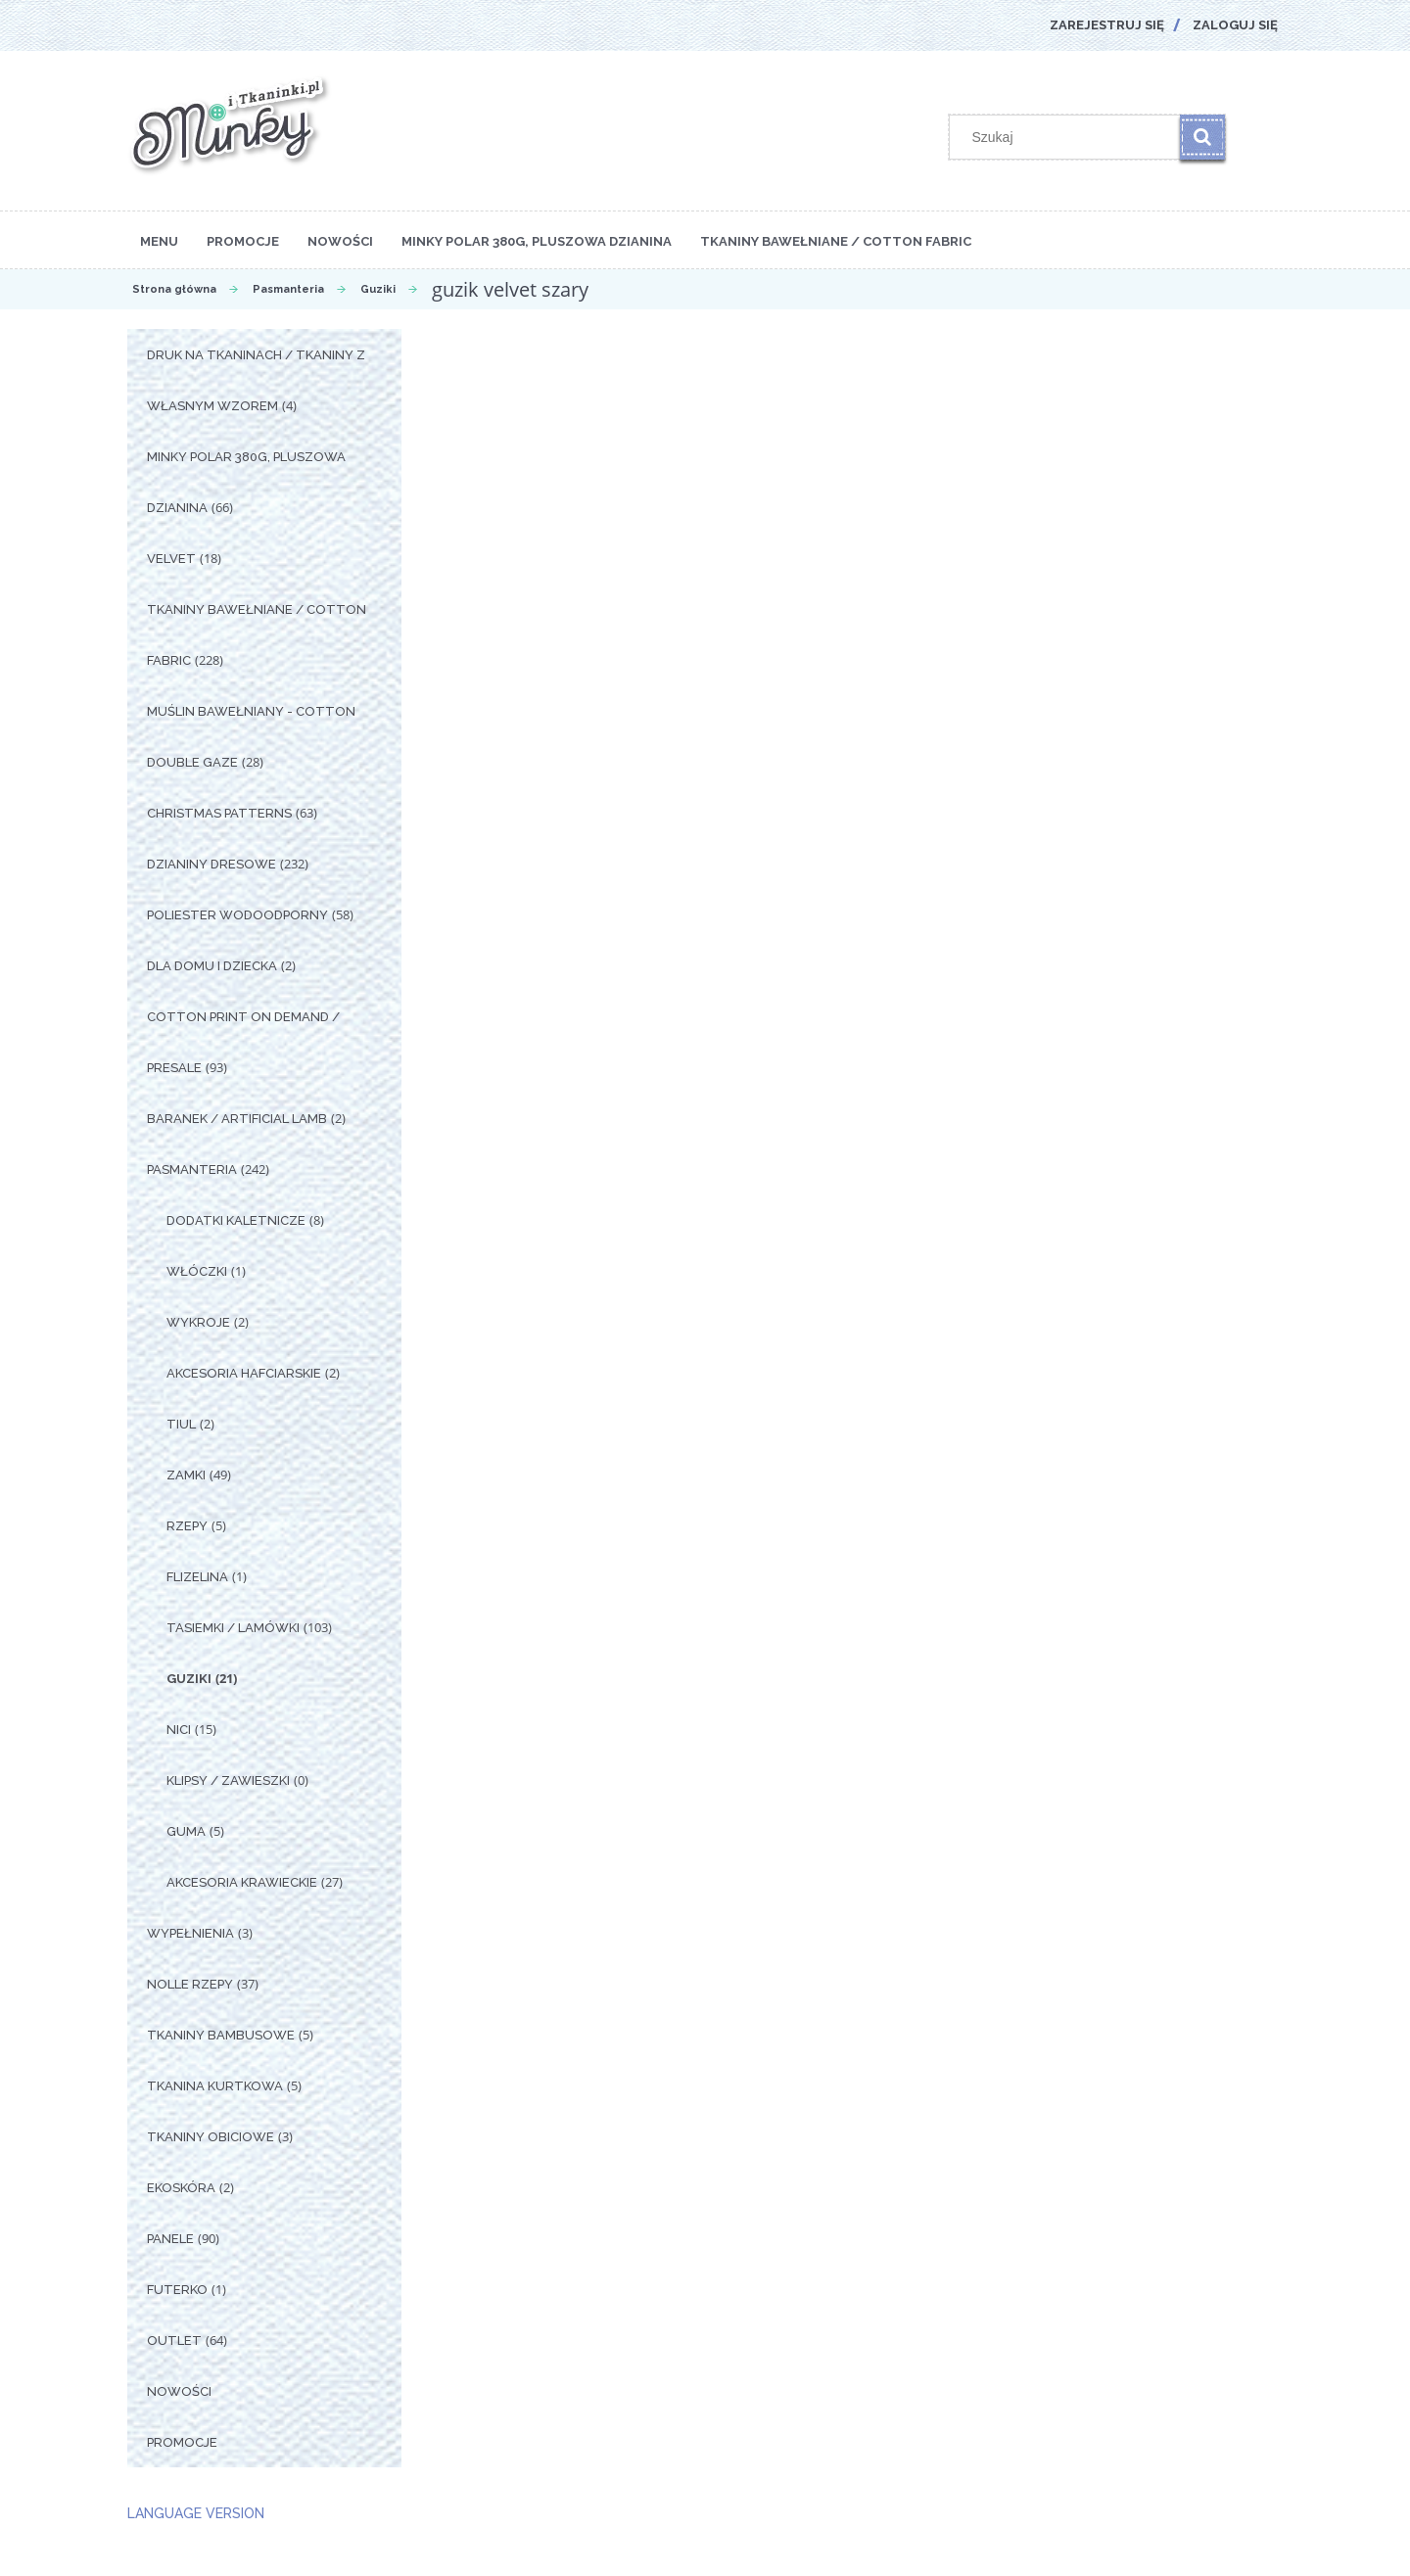 This screenshot has height=2576, width=1410. What do you see at coordinates (190, 1984) in the screenshot?
I see `Nolle Rzepy [Nolle Rzepy 37]` at bounding box center [190, 1984].